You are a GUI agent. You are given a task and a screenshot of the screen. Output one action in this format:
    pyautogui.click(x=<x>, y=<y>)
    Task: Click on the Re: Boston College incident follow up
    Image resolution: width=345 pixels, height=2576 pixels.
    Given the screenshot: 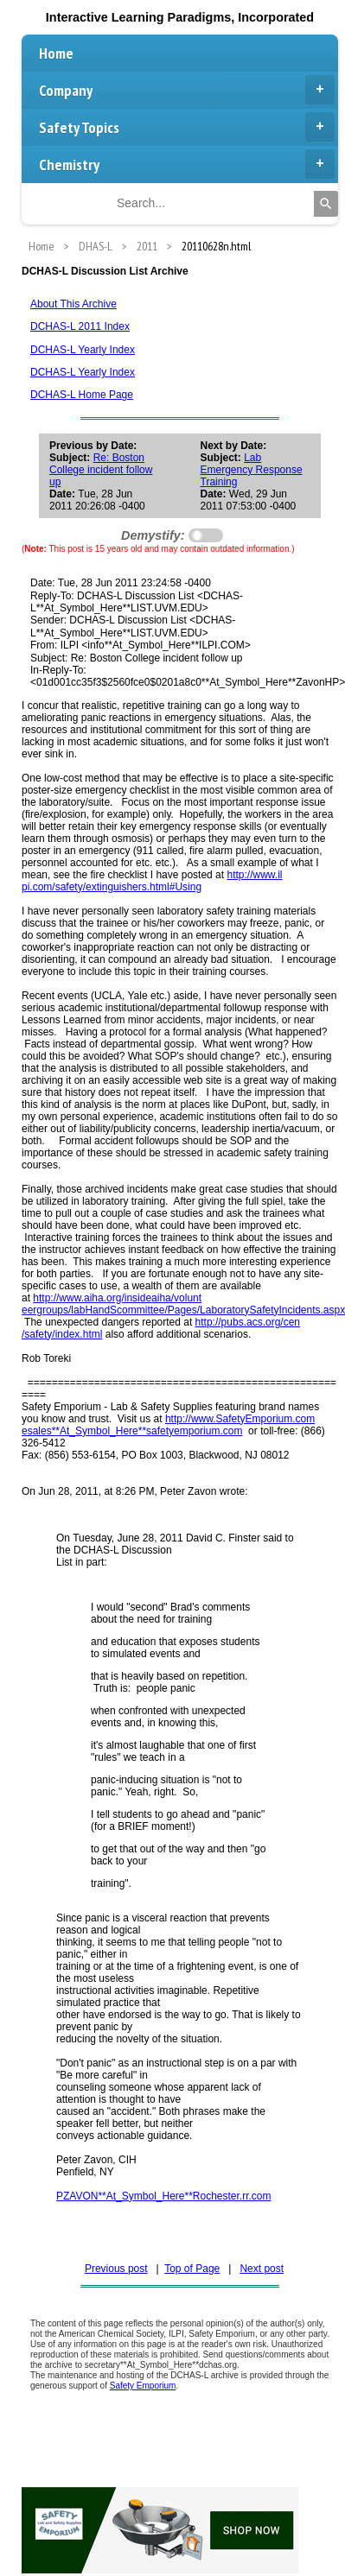 What is the action you would take?
    pyautogui.click(x=100, y=470)
    